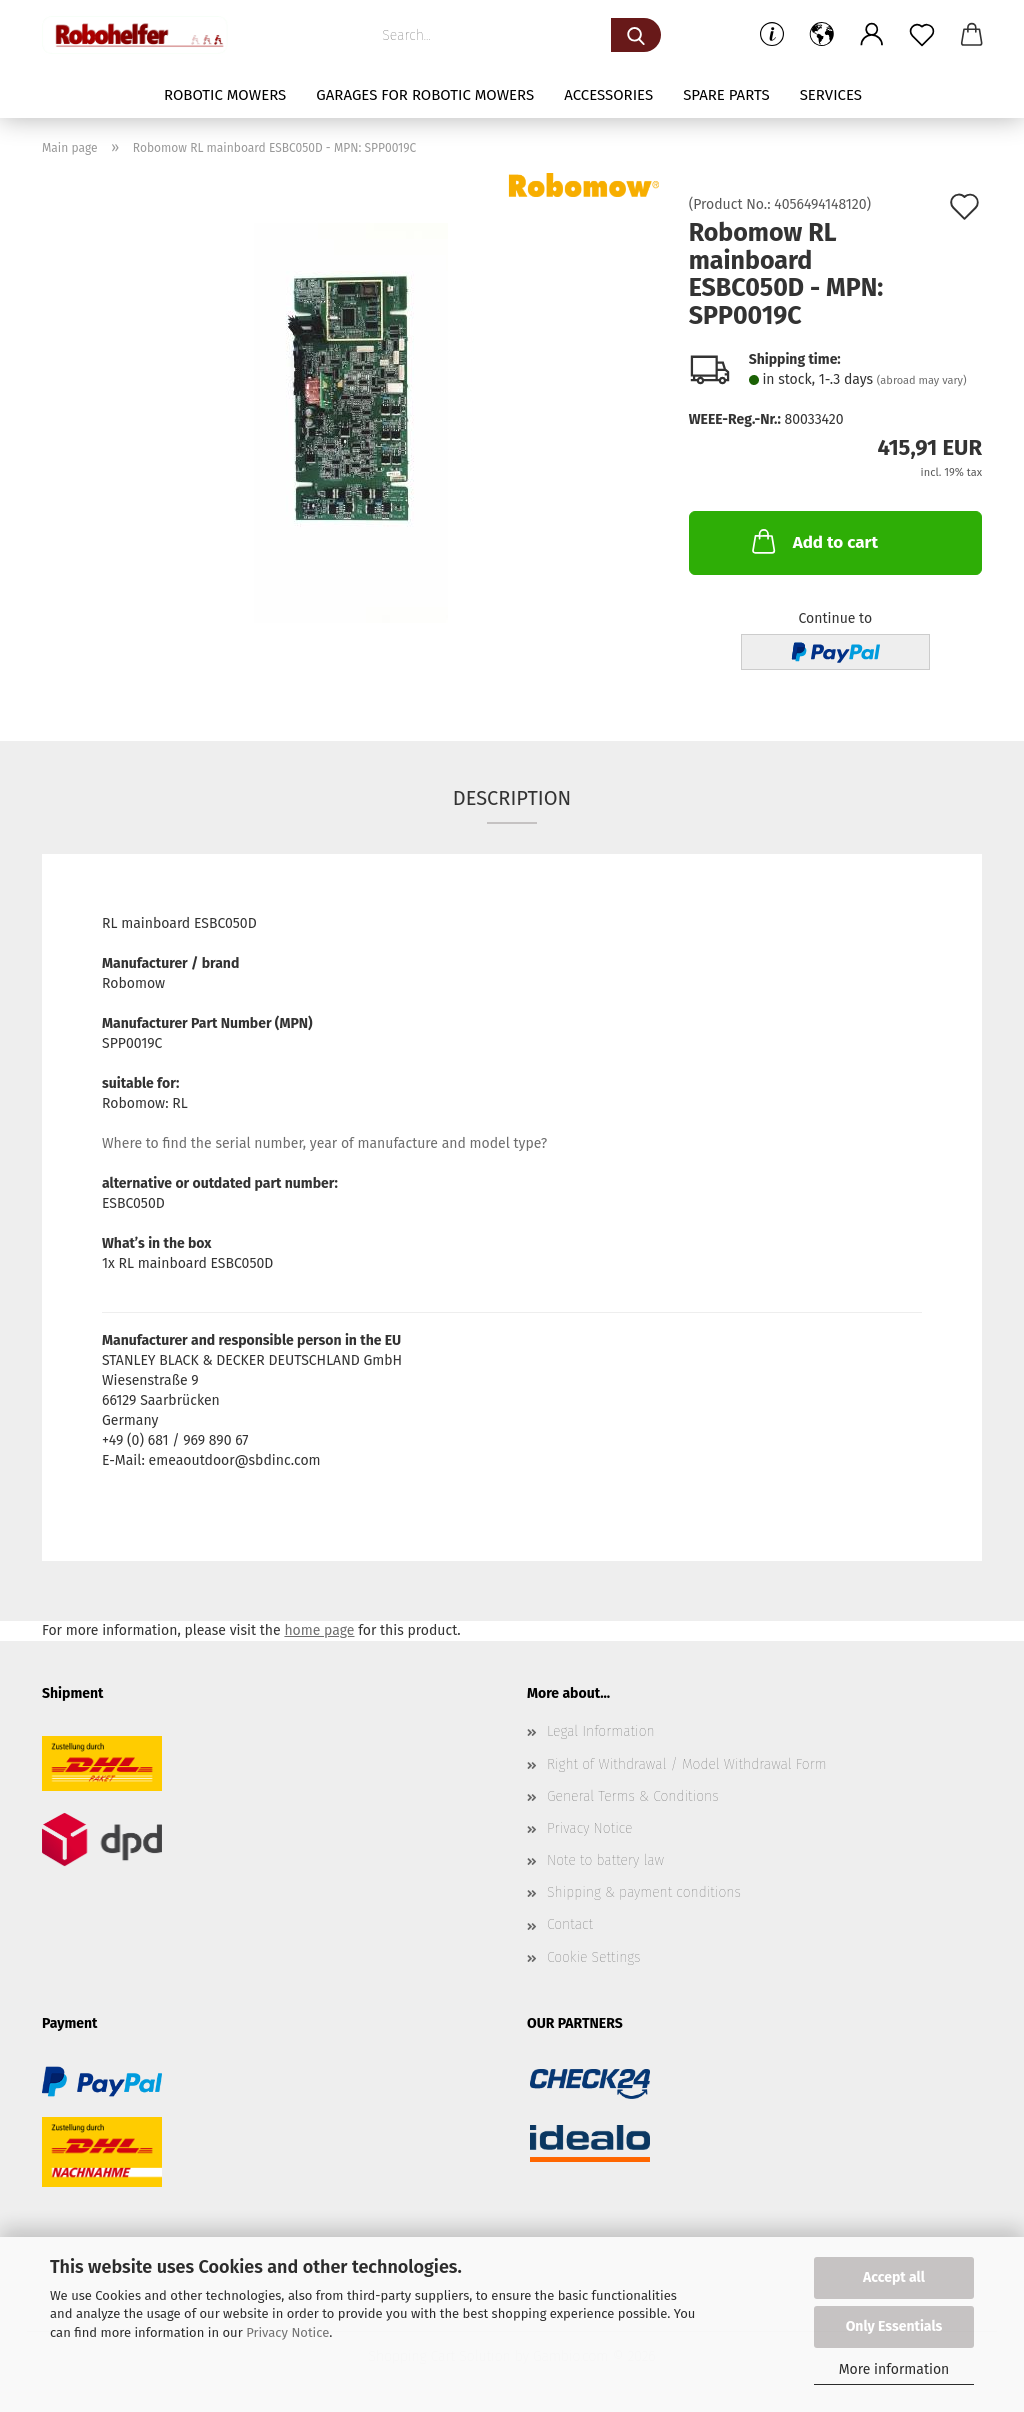 This screenshot has width=1024, height=2412. What do you see at coordinates (570, 1924) in the screenshot?
I see `Contact` at bounding box center [570, 1924].